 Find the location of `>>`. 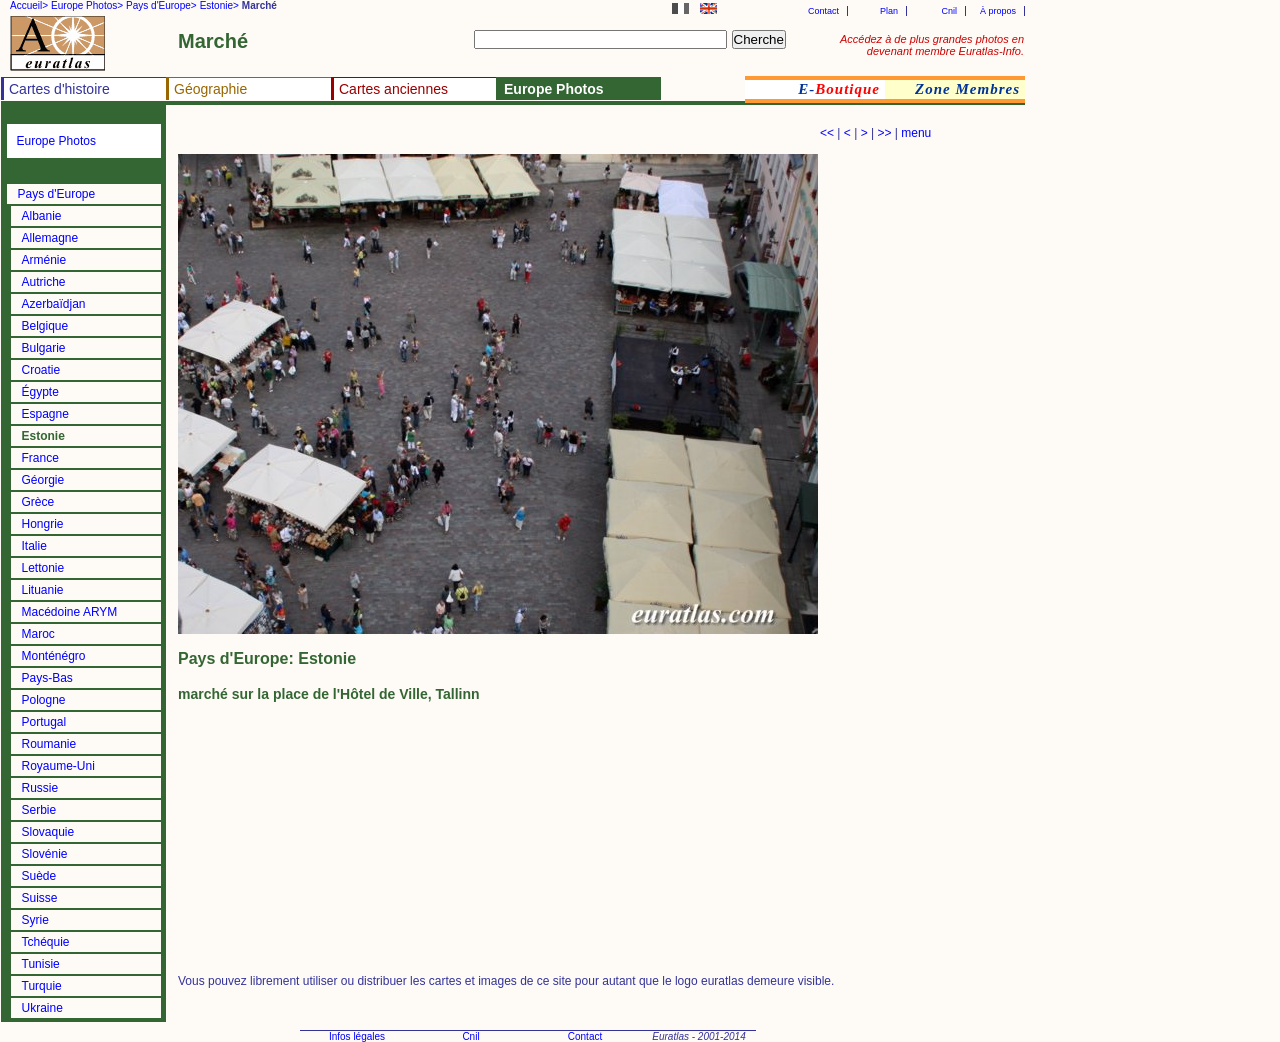

>> is located at coordinates (884, 133).